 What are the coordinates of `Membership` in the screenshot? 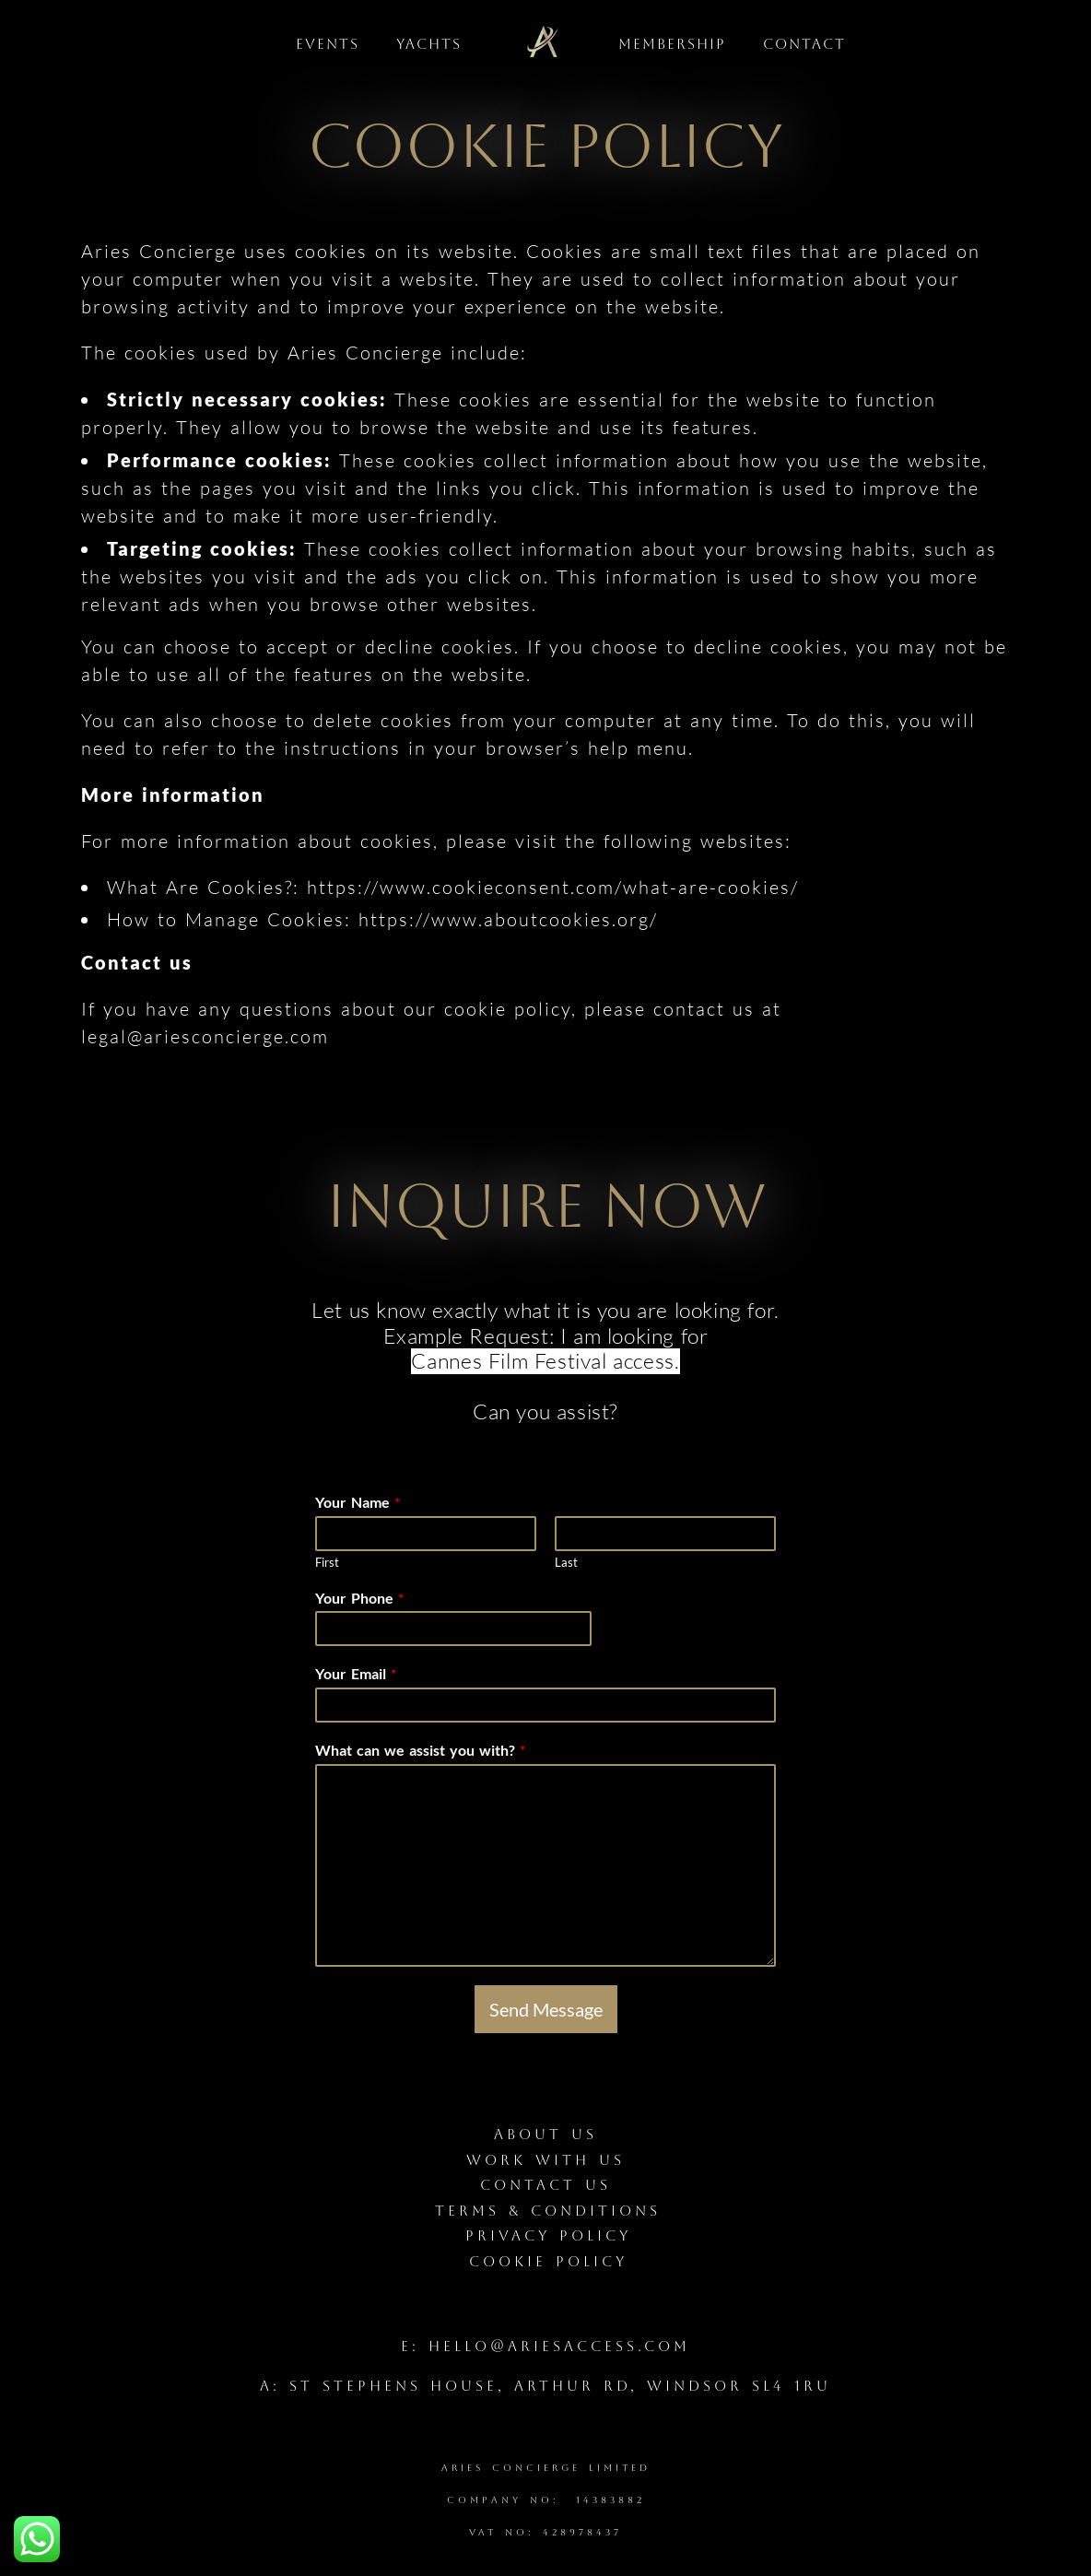 It's located at (672, 44).